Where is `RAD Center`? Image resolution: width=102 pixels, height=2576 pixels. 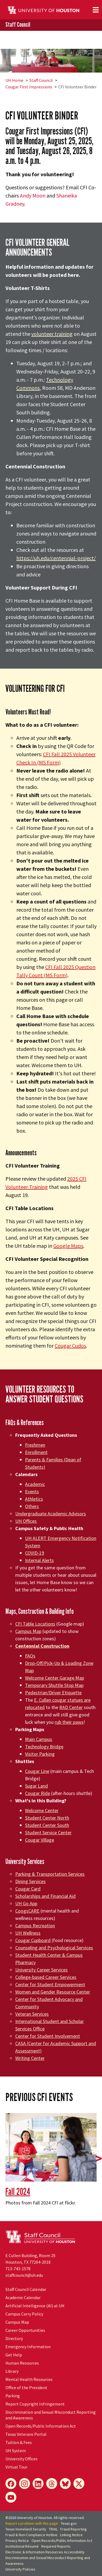 RAD Center is located at coordinates (71, 1707).